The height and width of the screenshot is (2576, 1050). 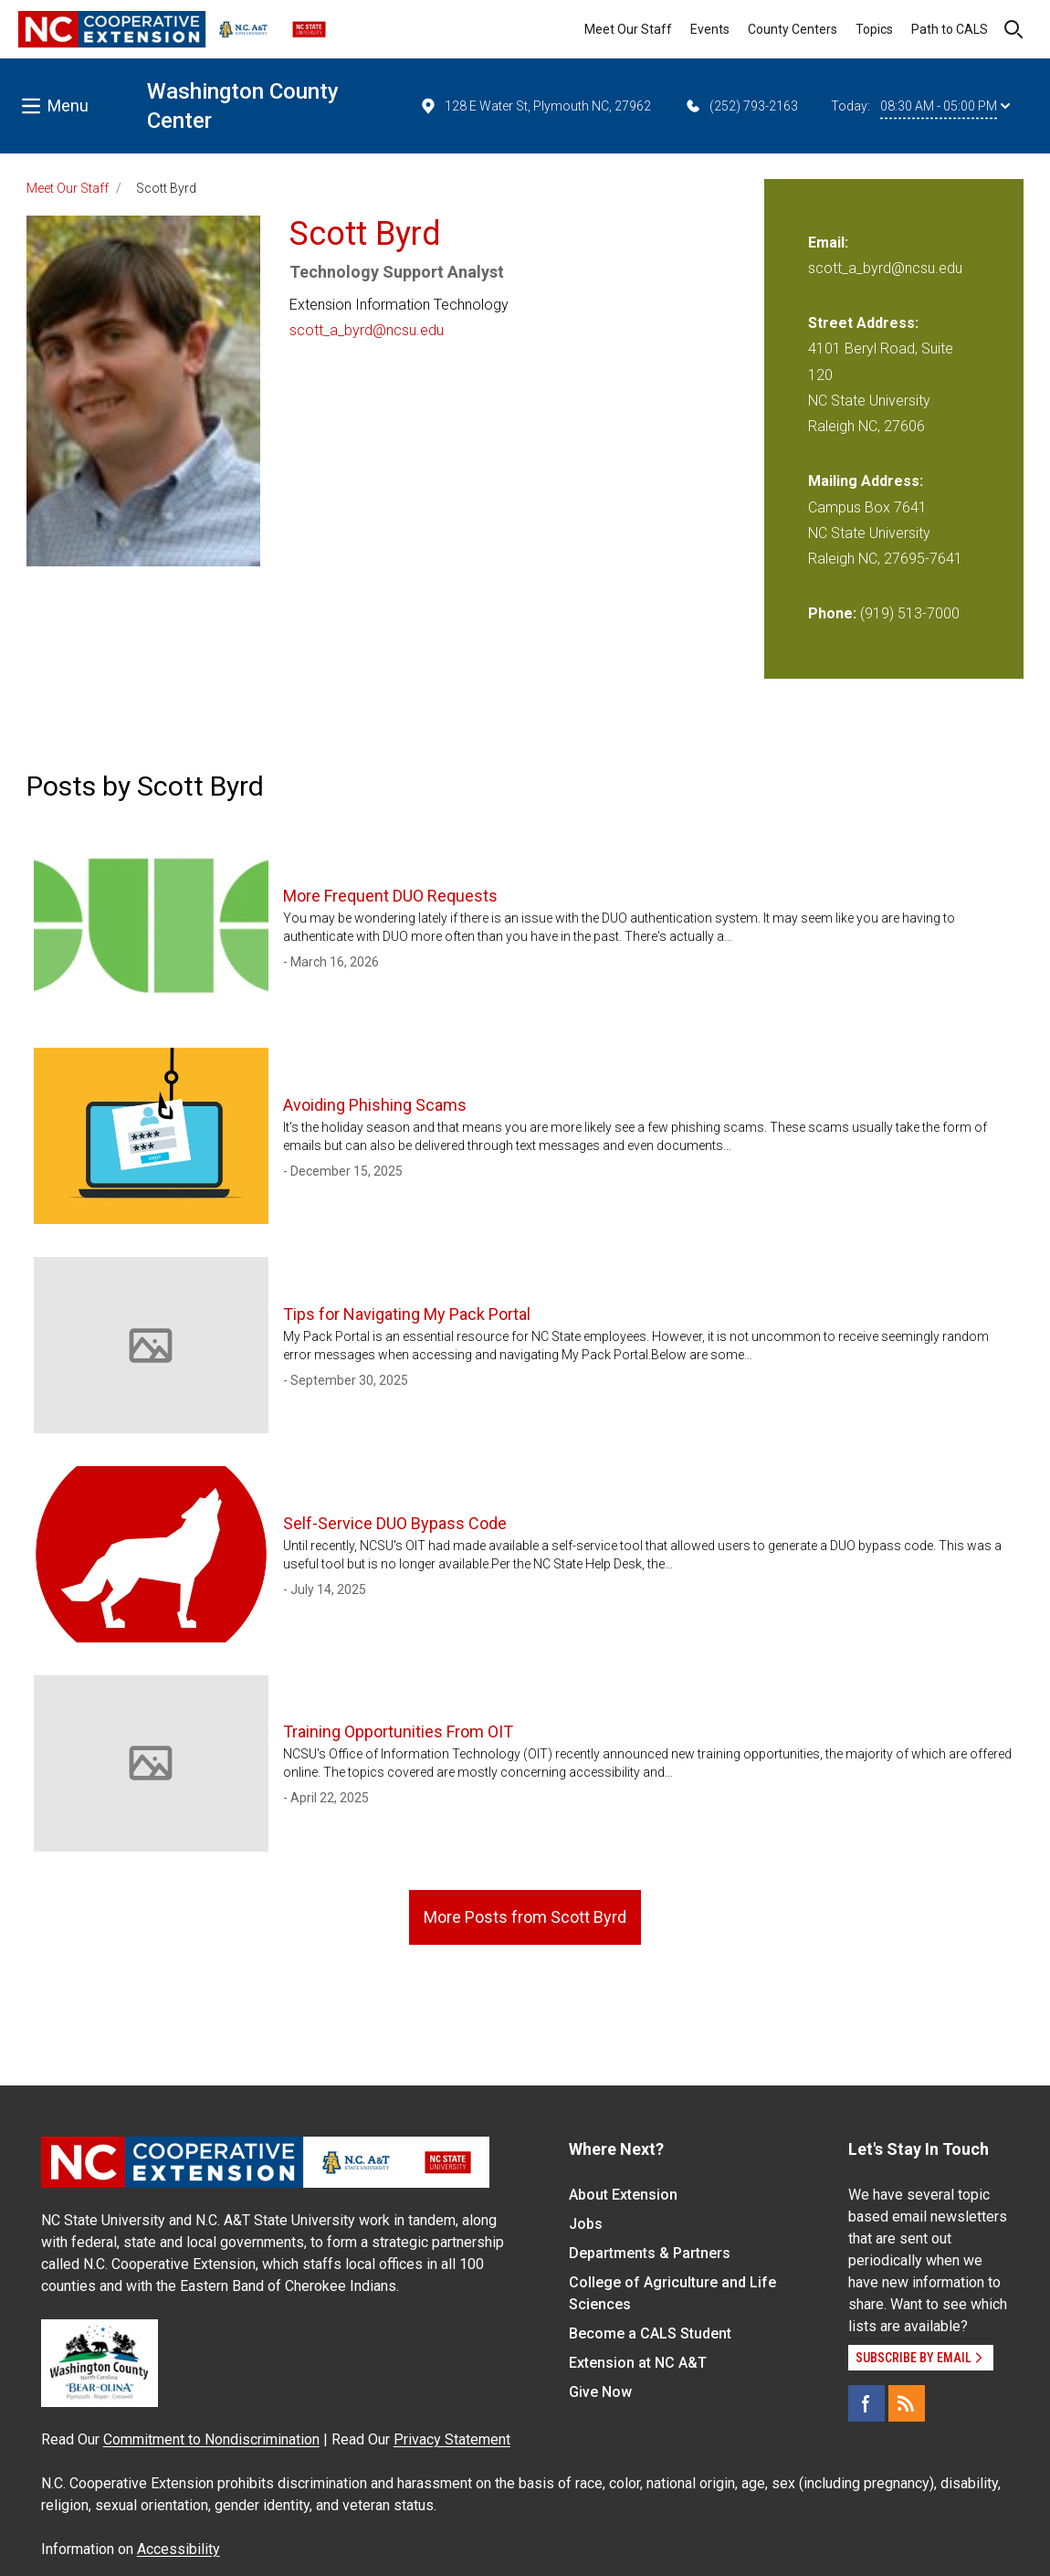 I want to click on Phone:, so click(x=832, y=613).